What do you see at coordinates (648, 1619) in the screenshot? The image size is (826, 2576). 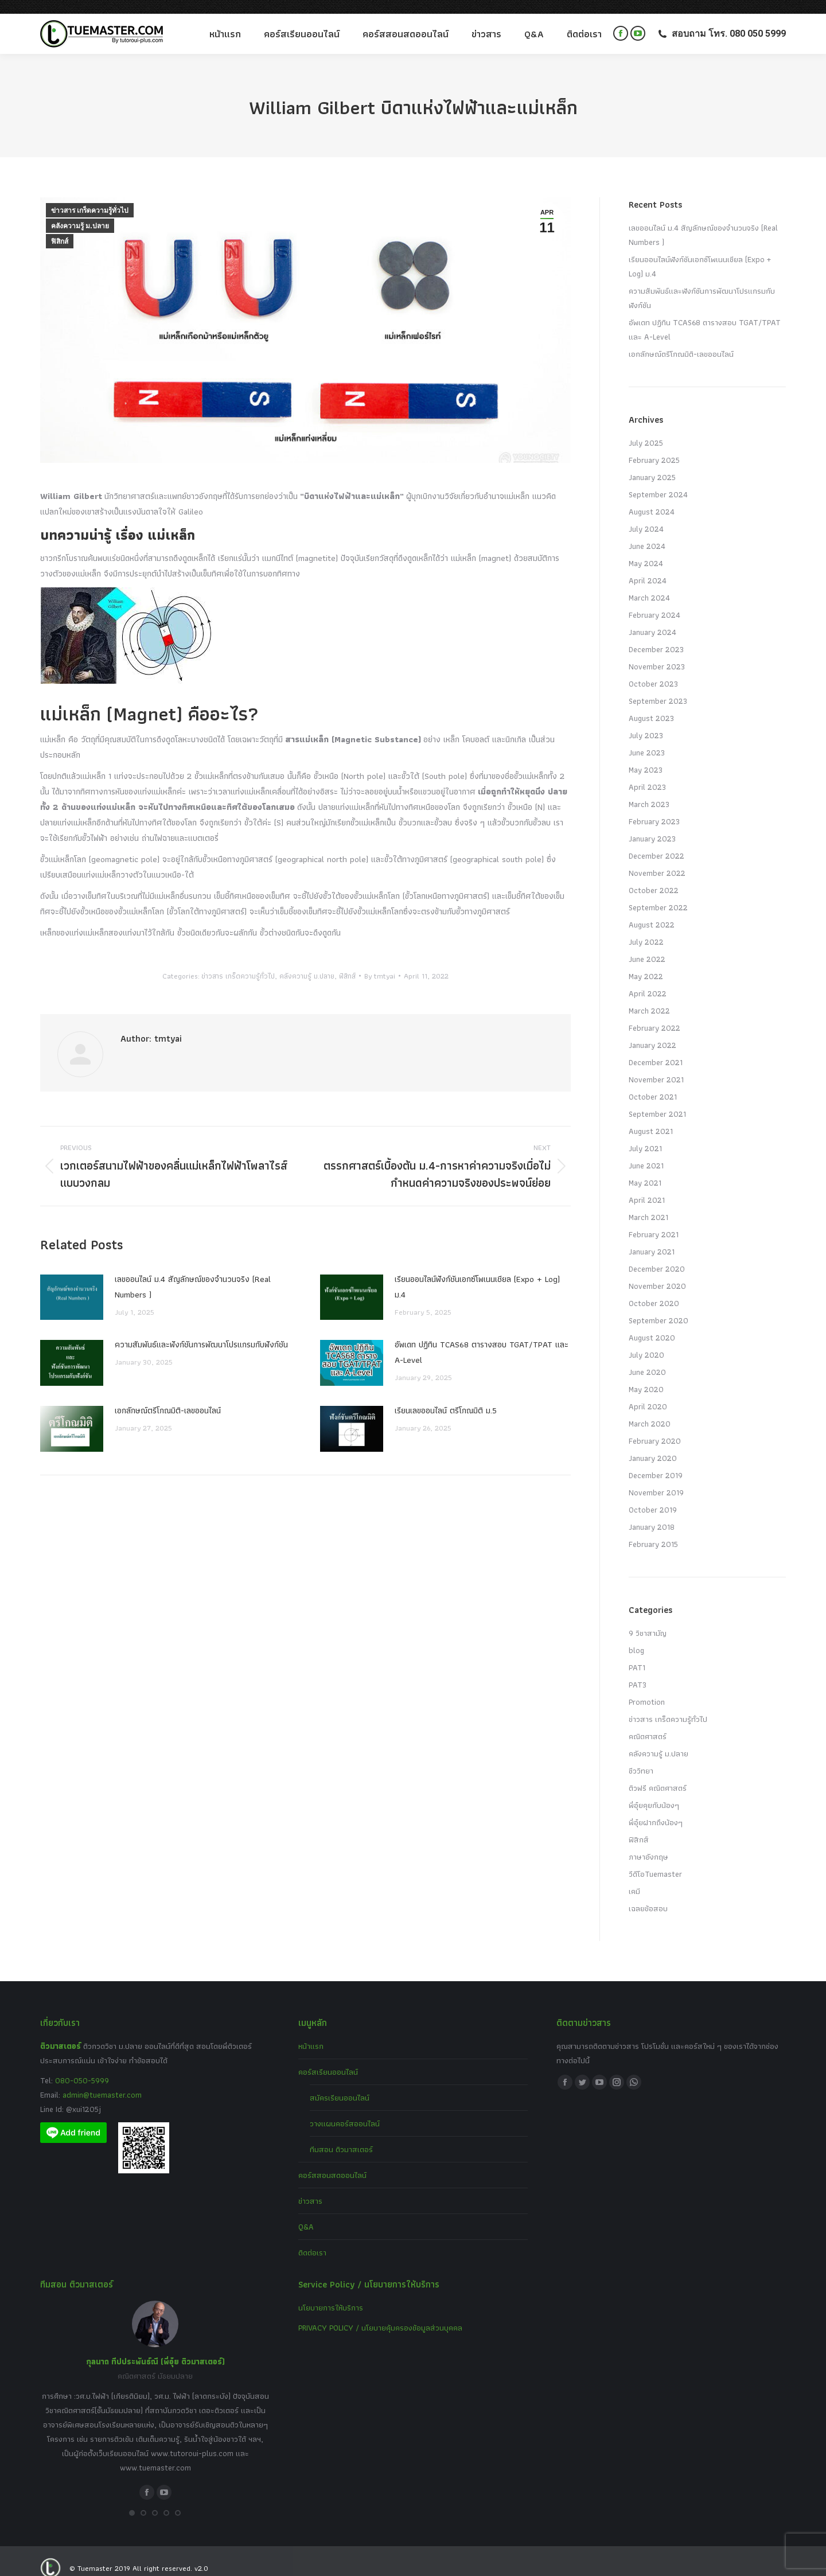 I see `9 วิชาสามัญ` at bounding box center [648, 1619].